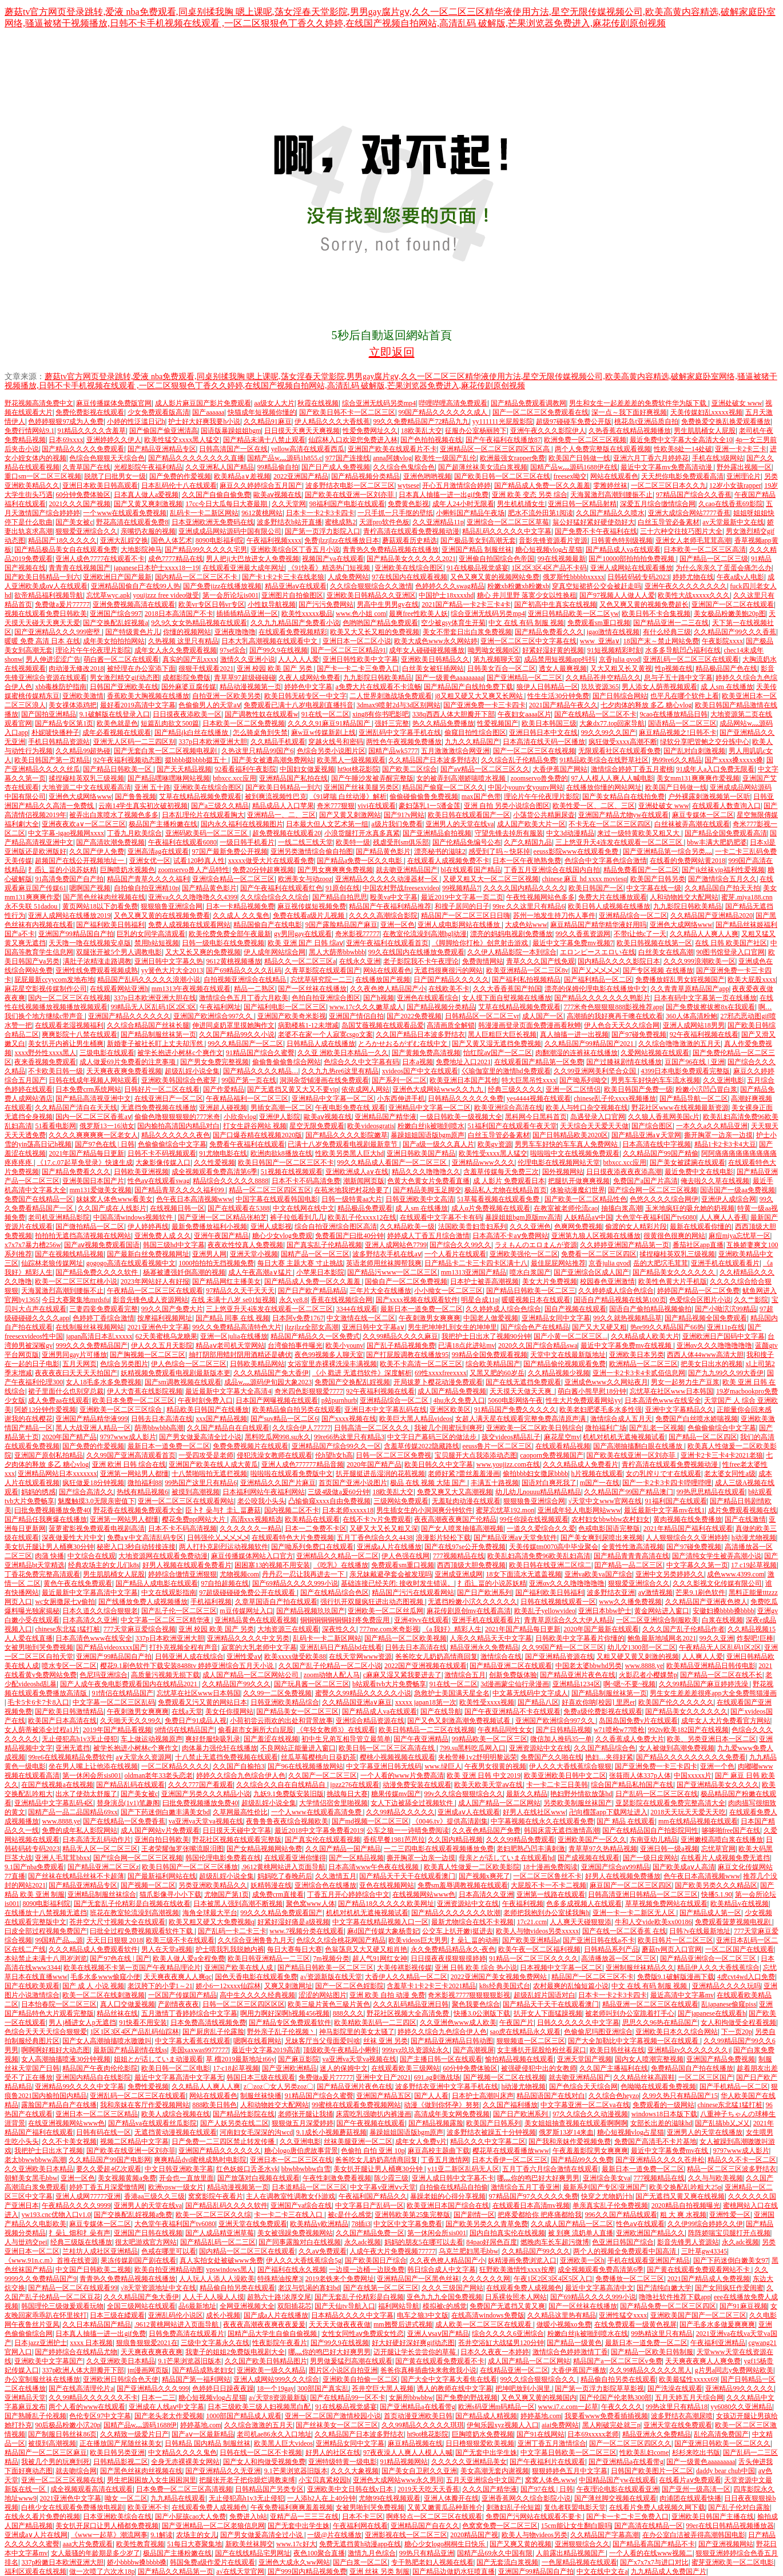  What do you see at coordinates (124, 1821) in the screenshot?
I see `国产在线精品一区免费香蕉` at bounding box center [124, 1821].